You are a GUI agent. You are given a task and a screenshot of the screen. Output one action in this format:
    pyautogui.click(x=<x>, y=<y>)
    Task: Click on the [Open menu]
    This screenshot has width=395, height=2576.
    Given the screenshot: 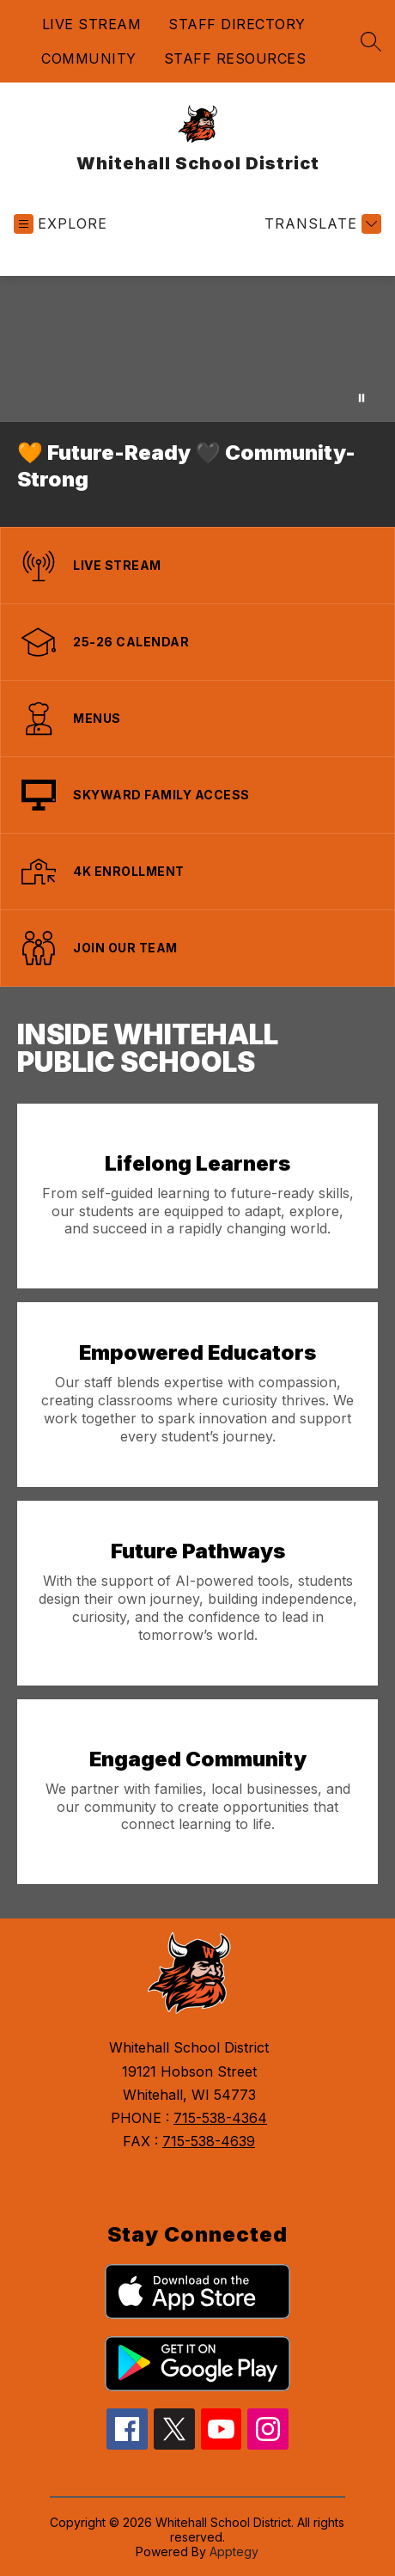 What is the action you would take?
    pyautogui.click(x=60, y=224)
    